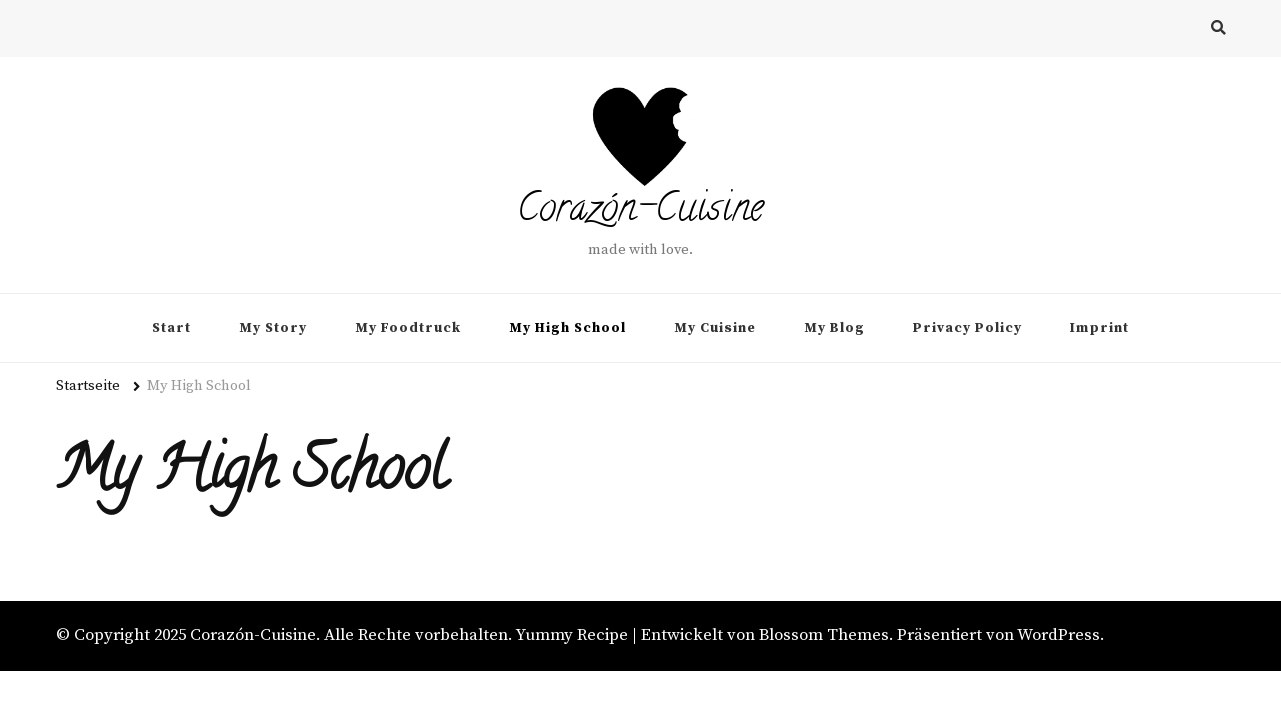  I want to click on My High School, so click(567, 328).